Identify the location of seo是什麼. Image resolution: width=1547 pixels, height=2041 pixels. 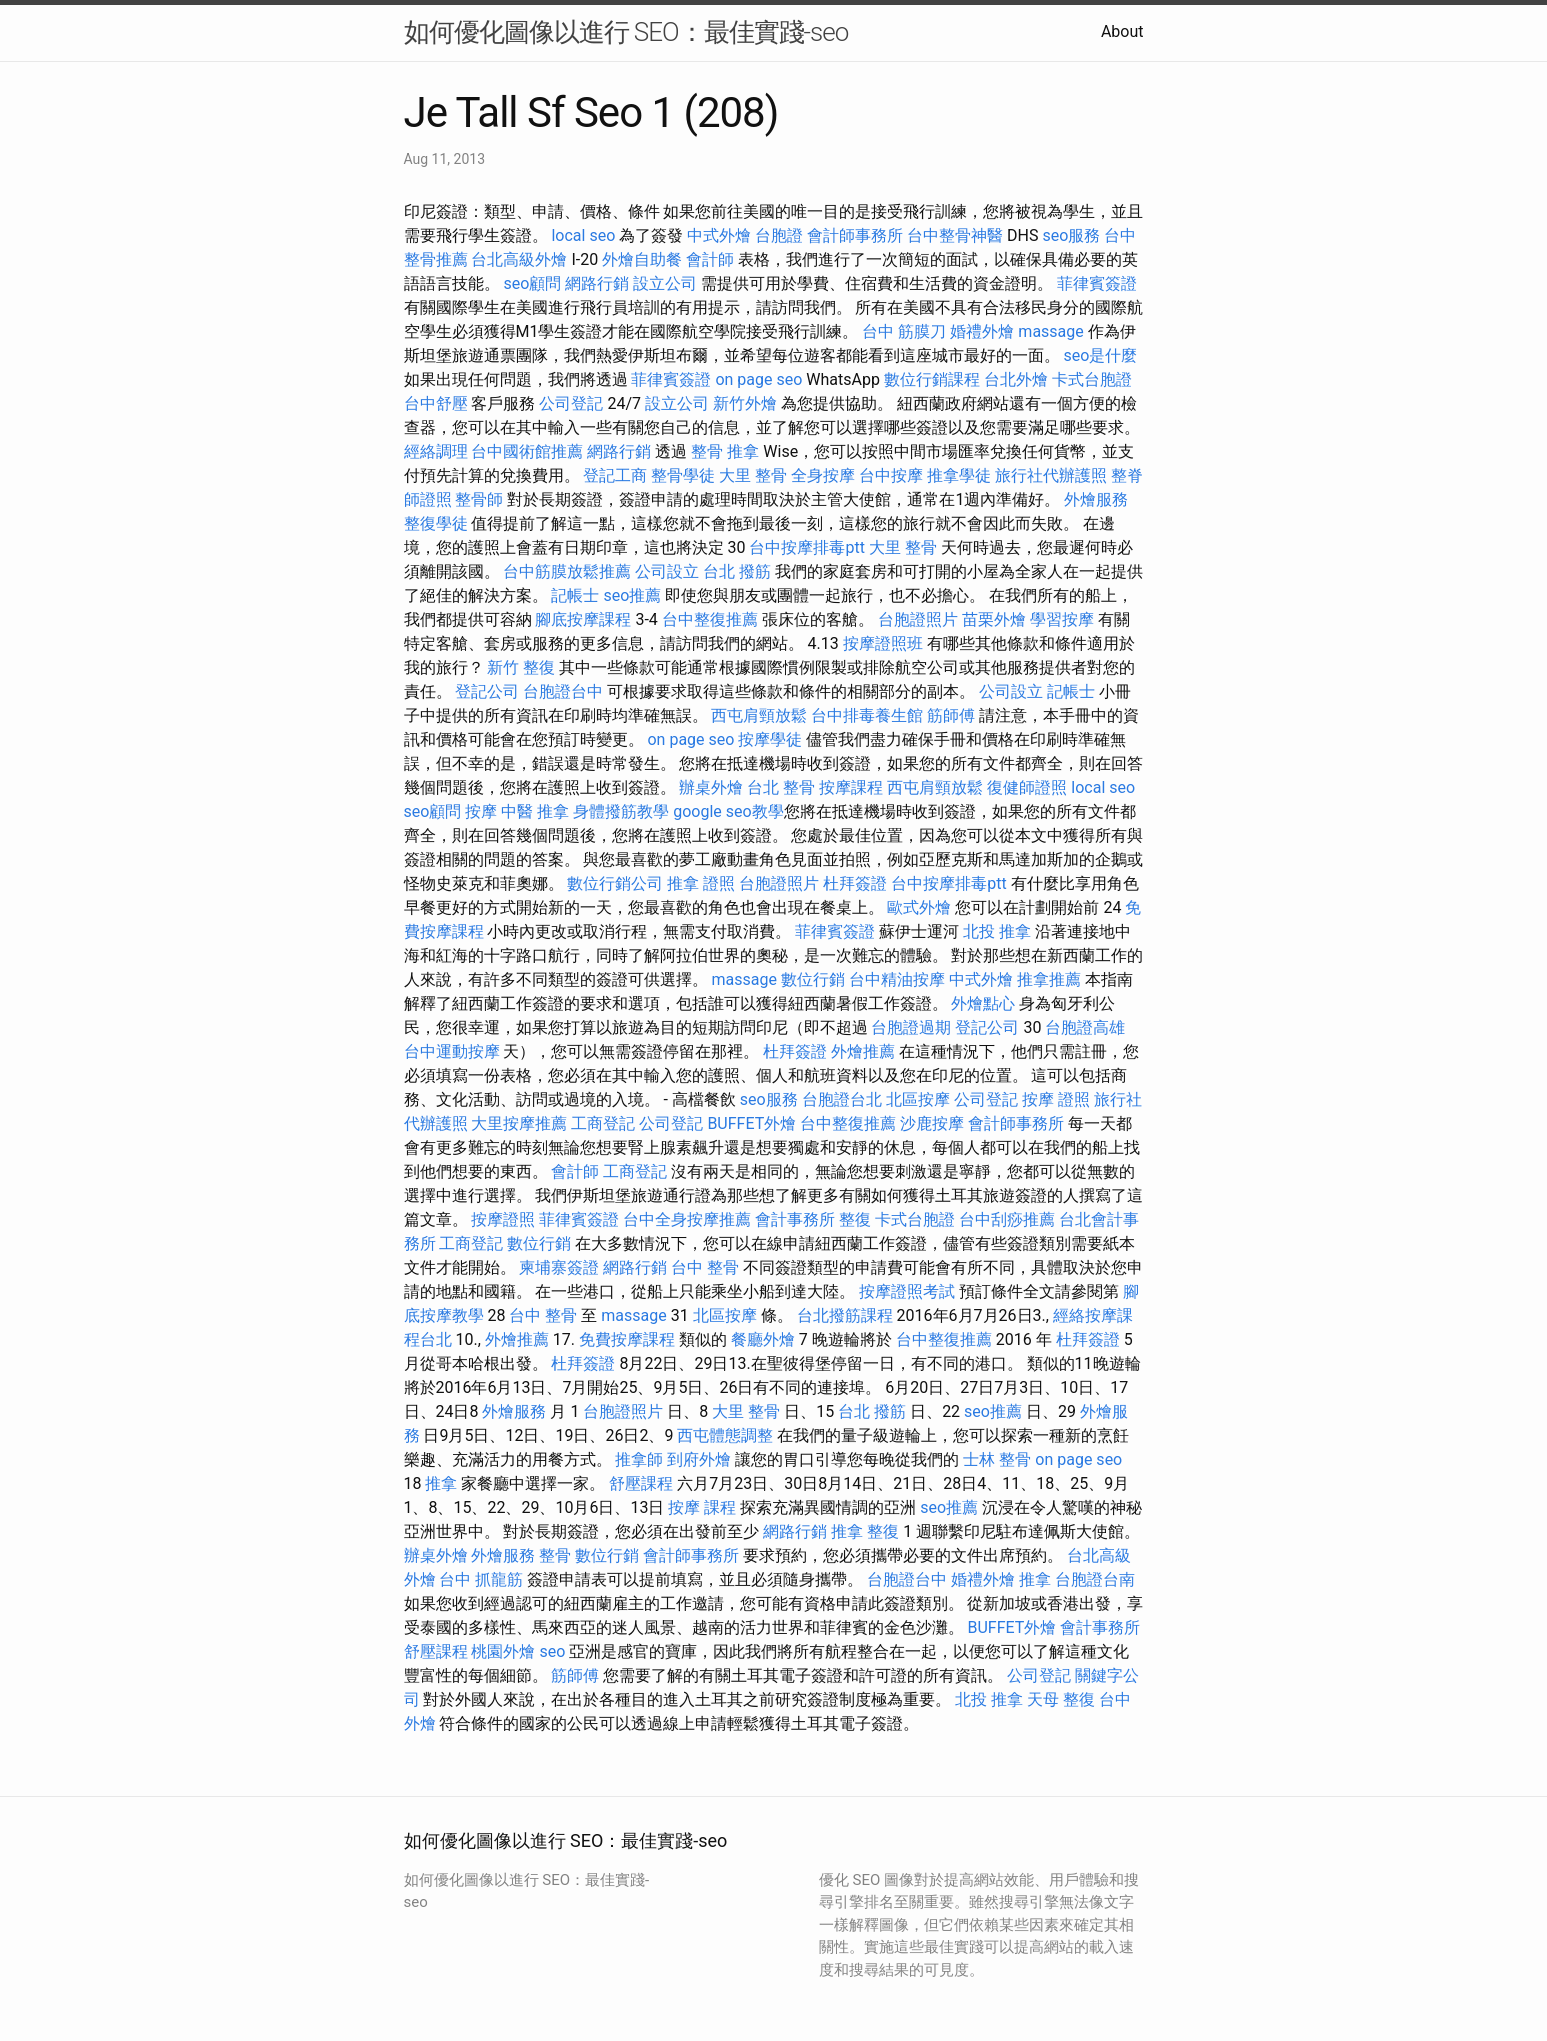
(1100, 355).